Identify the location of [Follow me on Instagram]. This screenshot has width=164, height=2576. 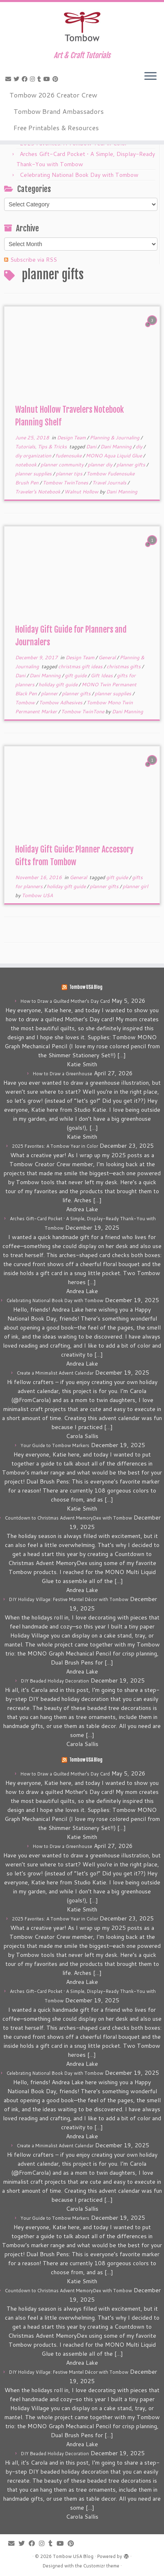
(33, 79).